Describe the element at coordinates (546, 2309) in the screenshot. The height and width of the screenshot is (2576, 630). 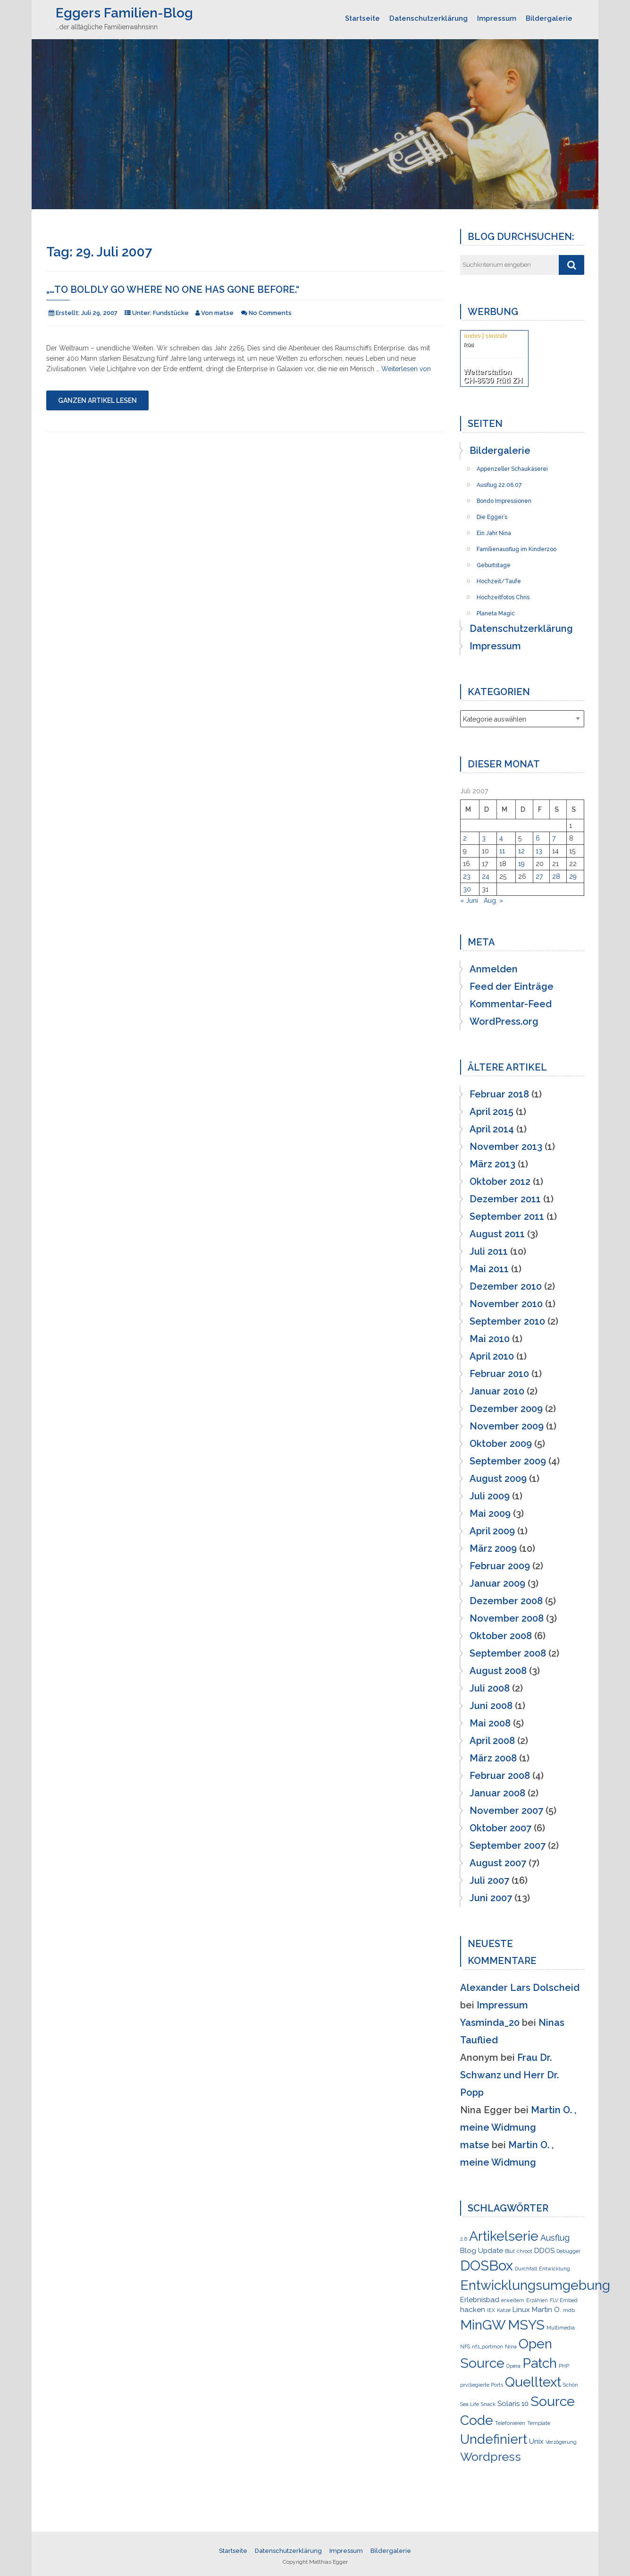
I see `Martin O. [Martin O. (2 Einträge)]` at that location.